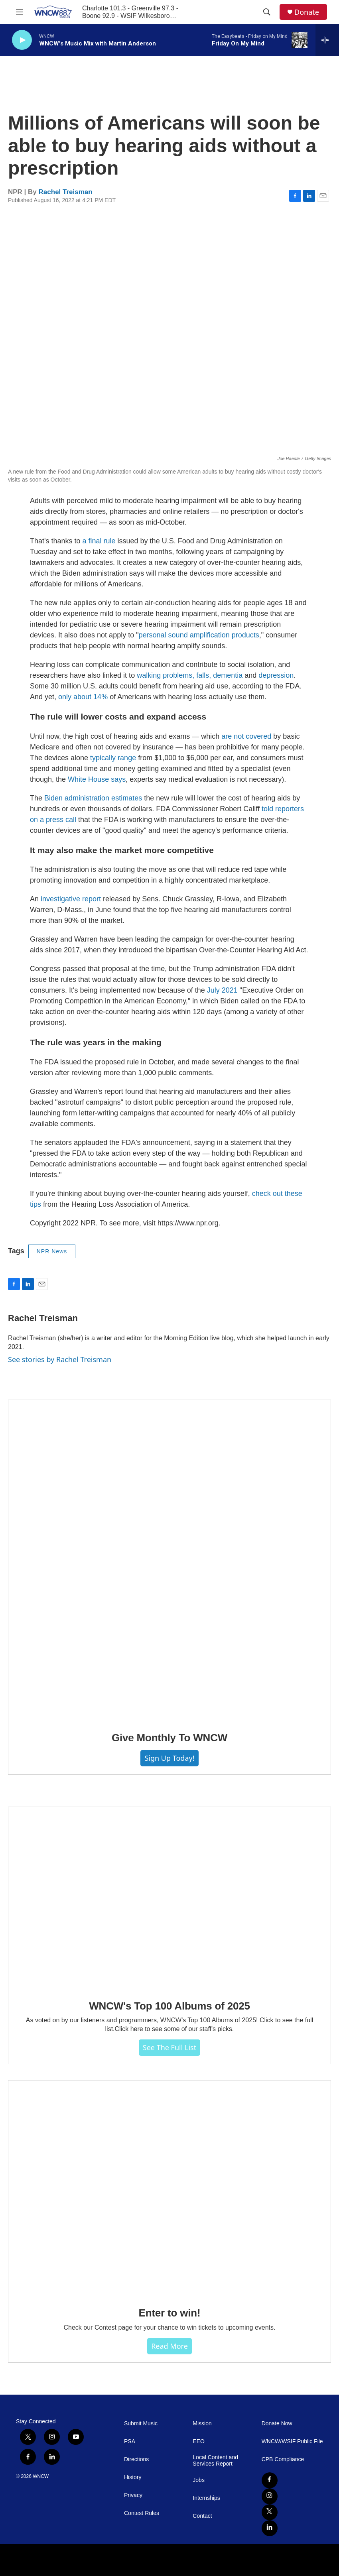  What do you see at coordinates (22, 40) in the screenshot?
I see `[play]` at bounding box center [22, 40].